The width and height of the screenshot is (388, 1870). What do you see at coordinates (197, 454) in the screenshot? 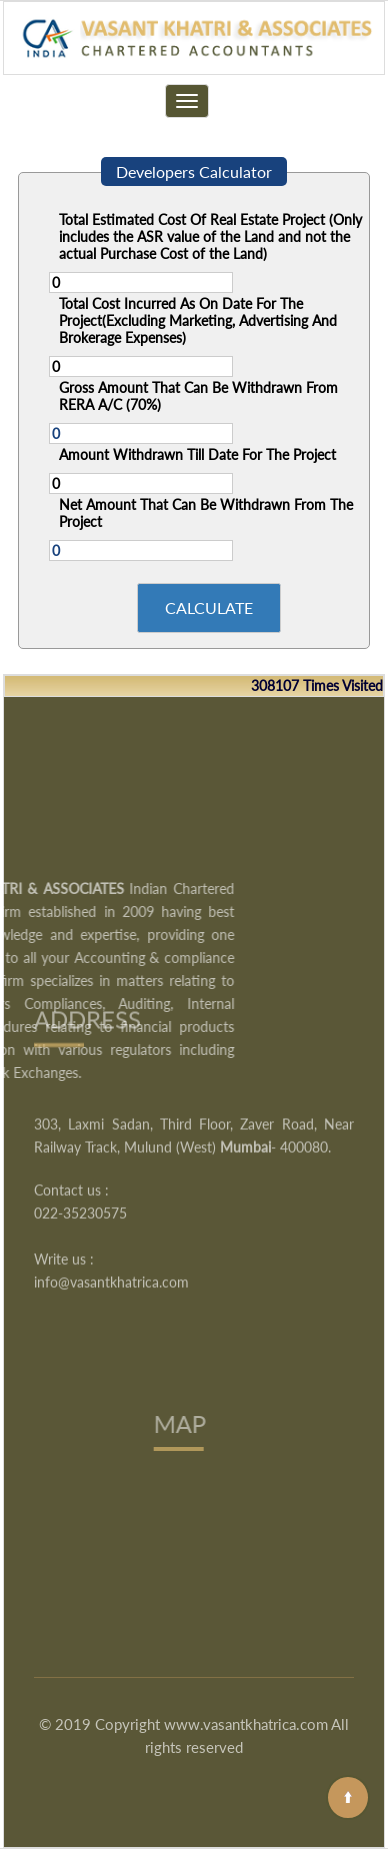
I see `Amount Withdrawn Till Date For The Project` at bounding box center [197, 454].